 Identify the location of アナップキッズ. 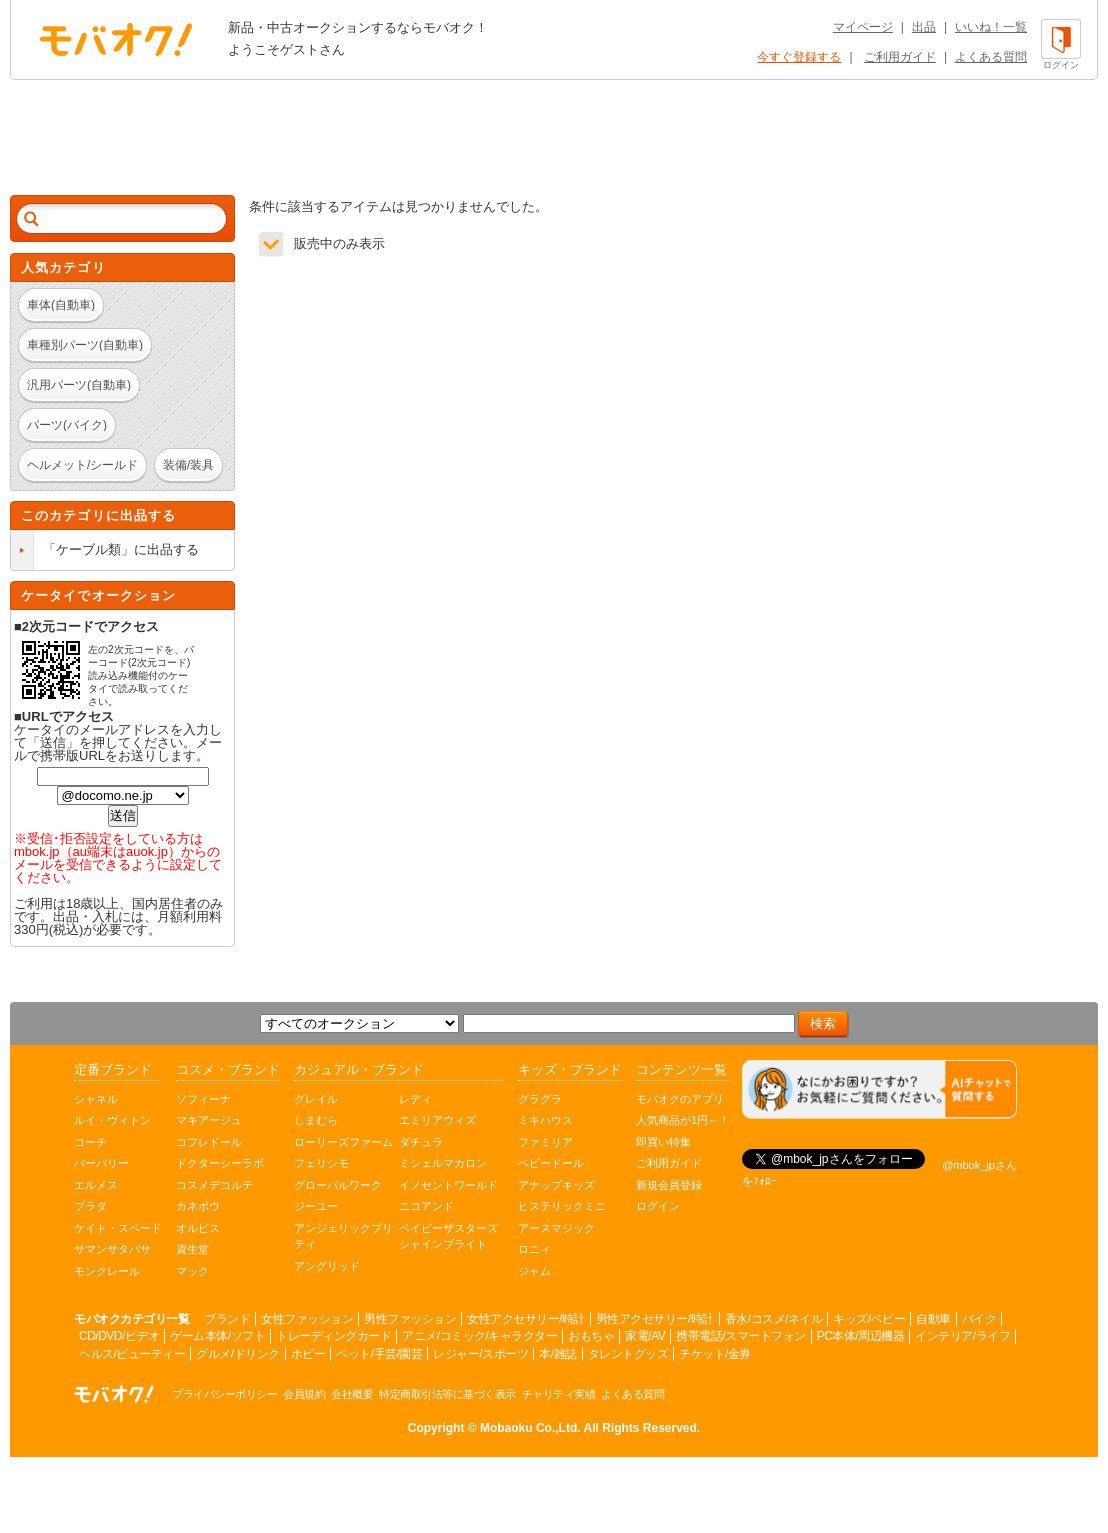
(556, 1185).